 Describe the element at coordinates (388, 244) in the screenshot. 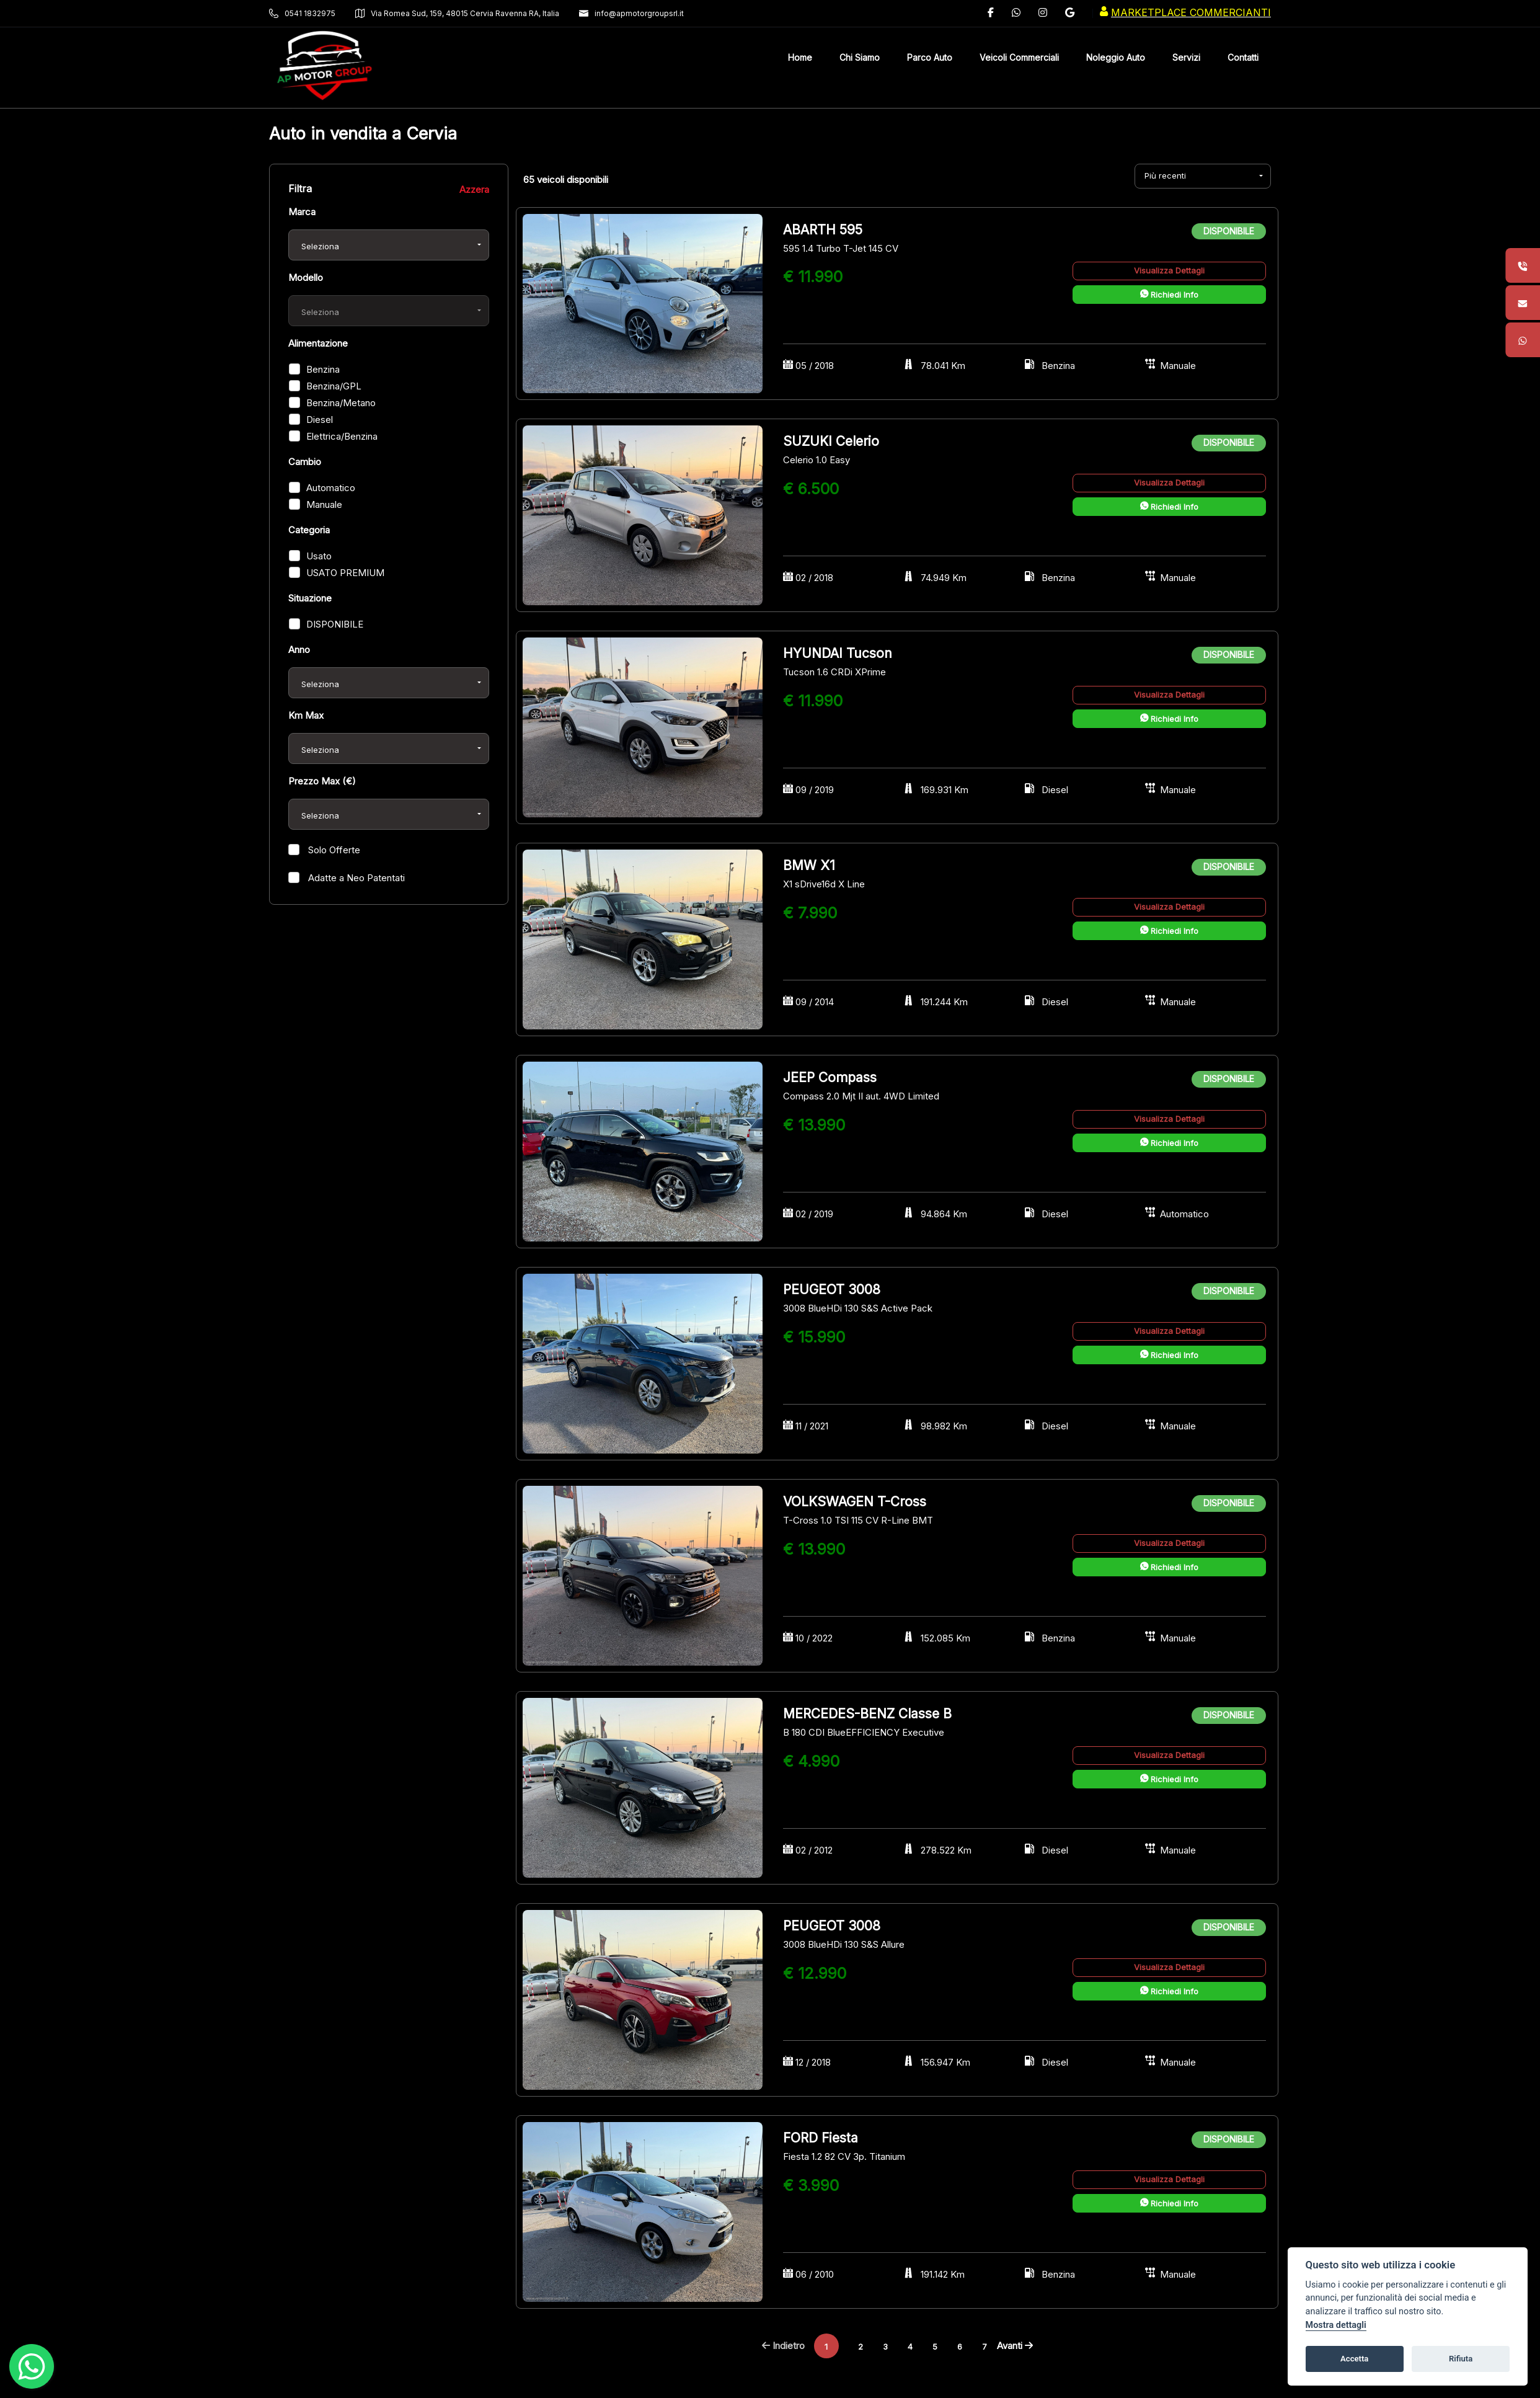

I see `[combobox]` at that location.